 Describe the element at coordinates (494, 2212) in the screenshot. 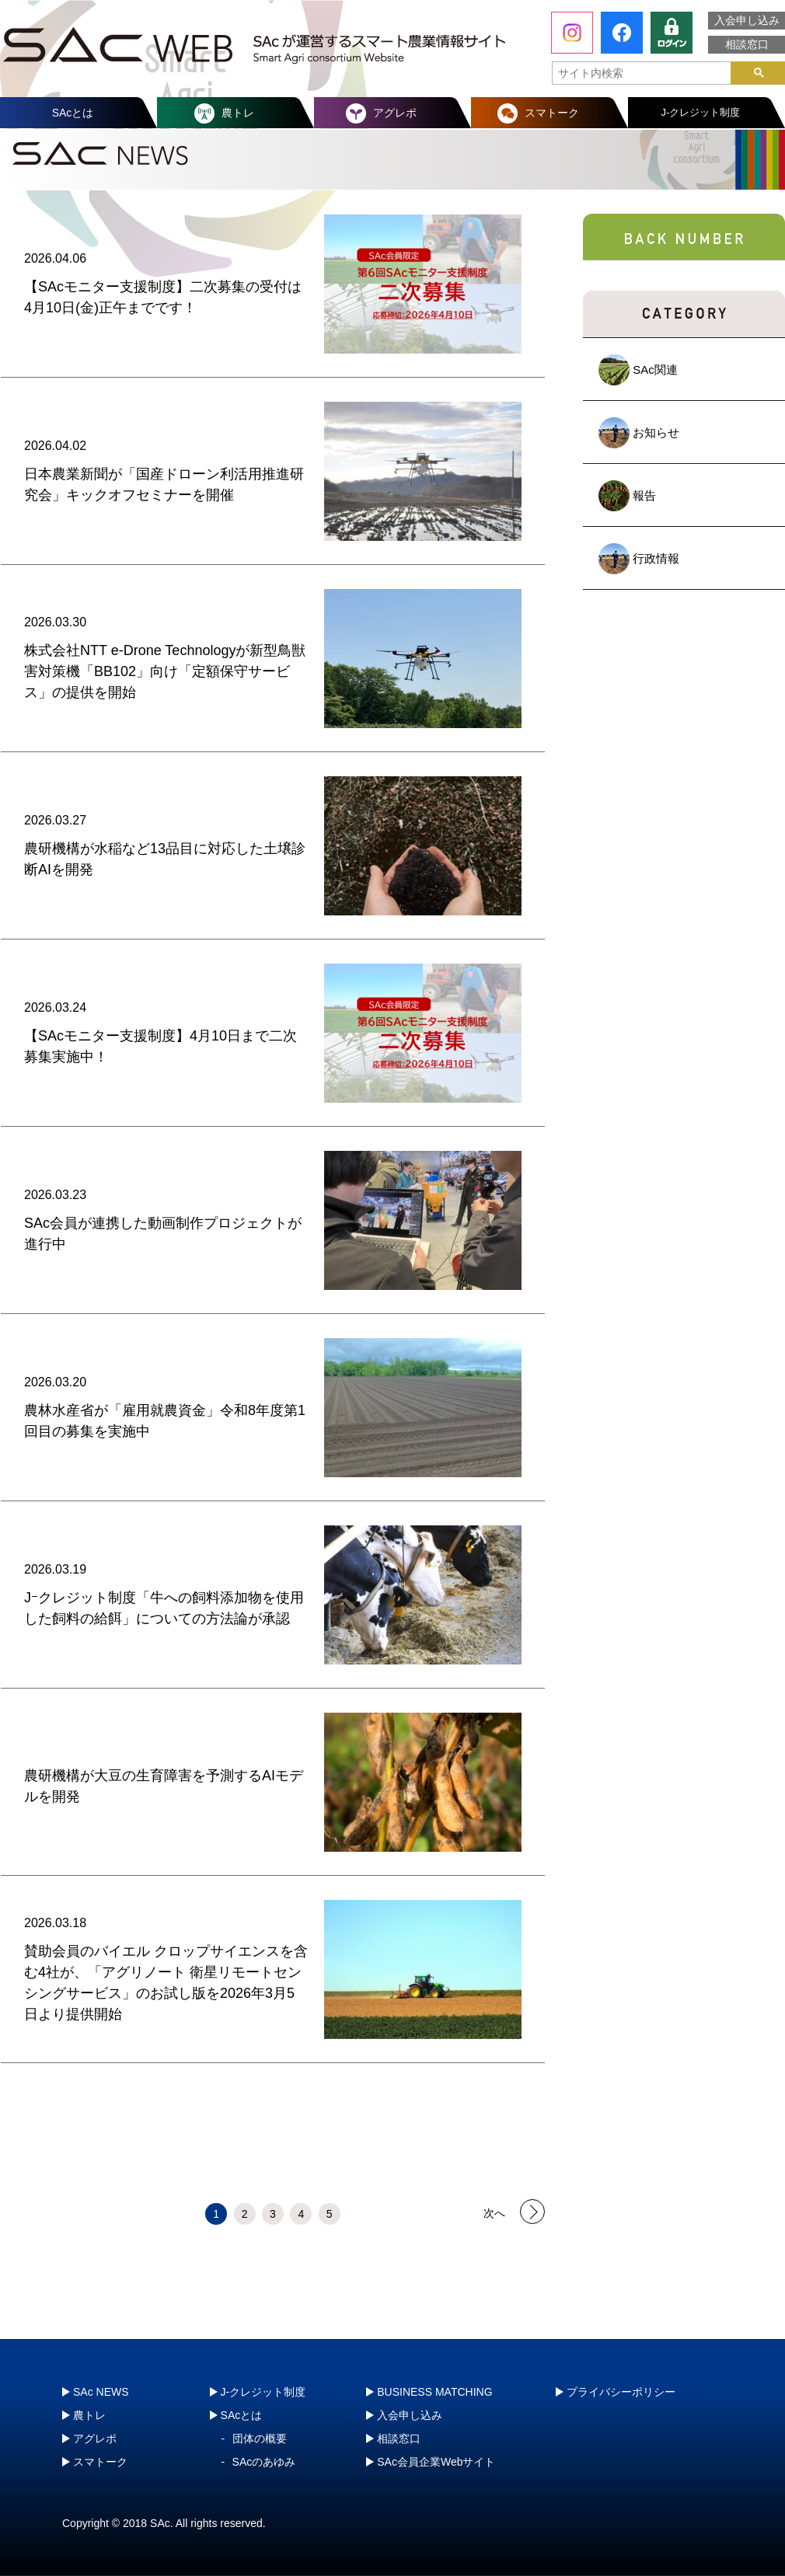

I see `次へ` at that location.